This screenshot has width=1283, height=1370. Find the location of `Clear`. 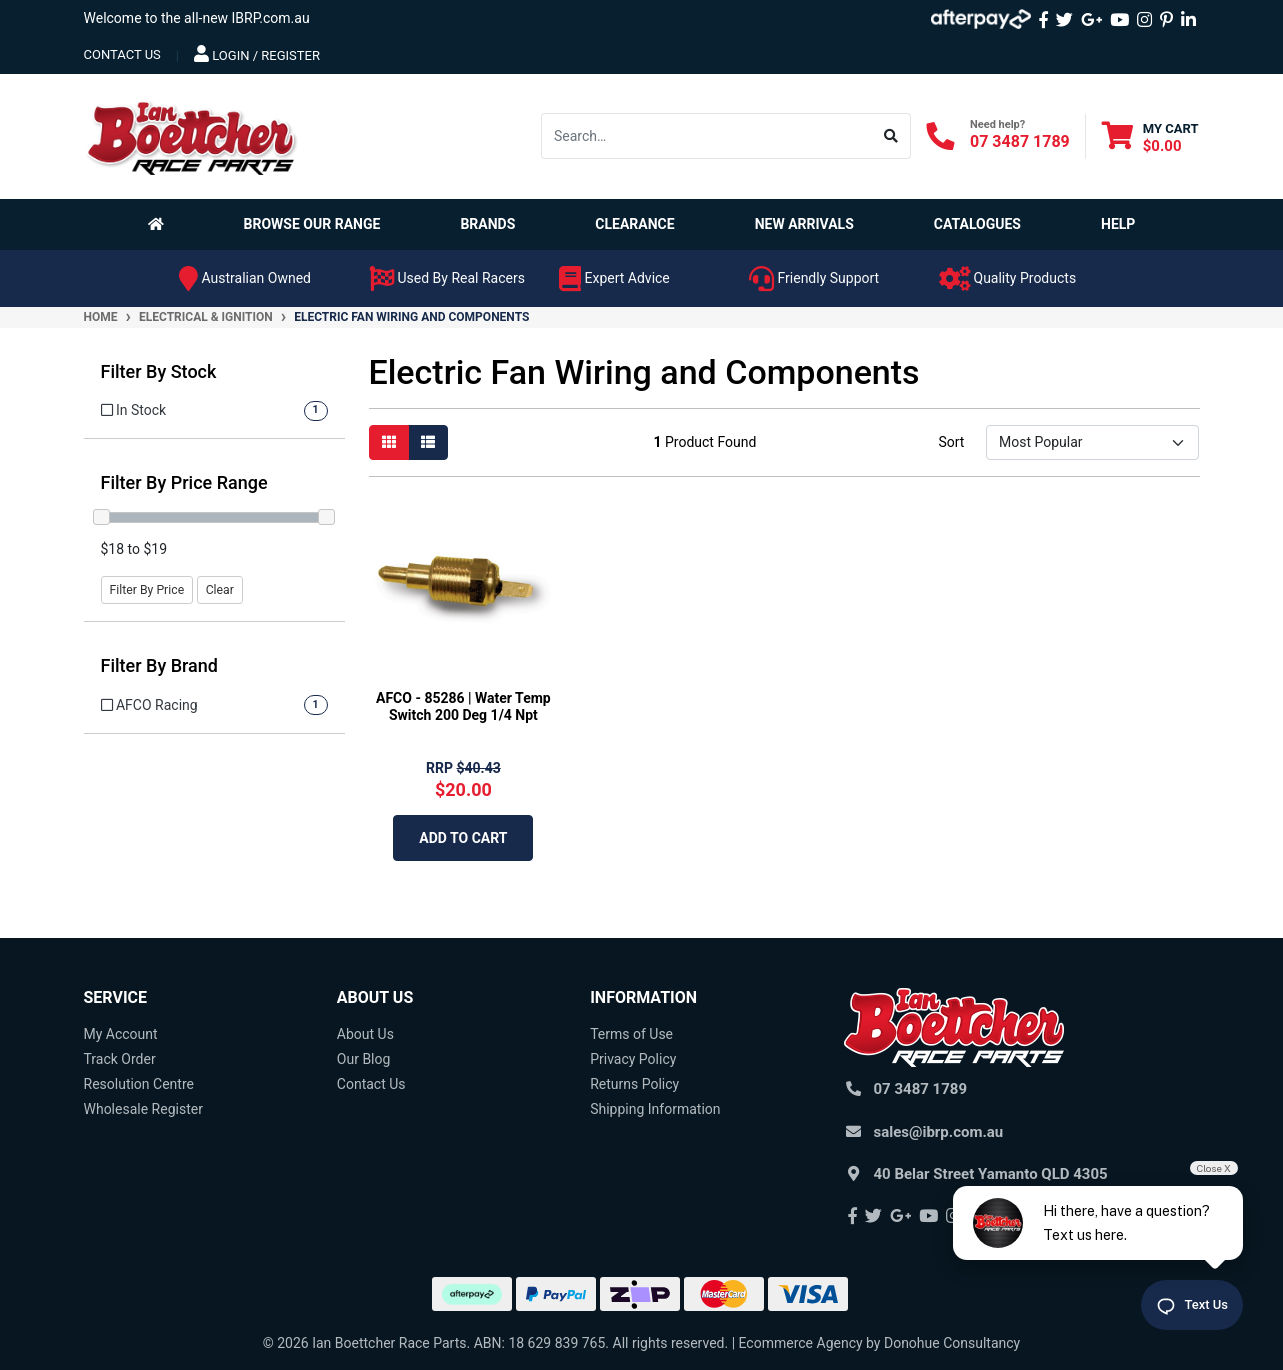

Clear is located at coordinates (220, 590).